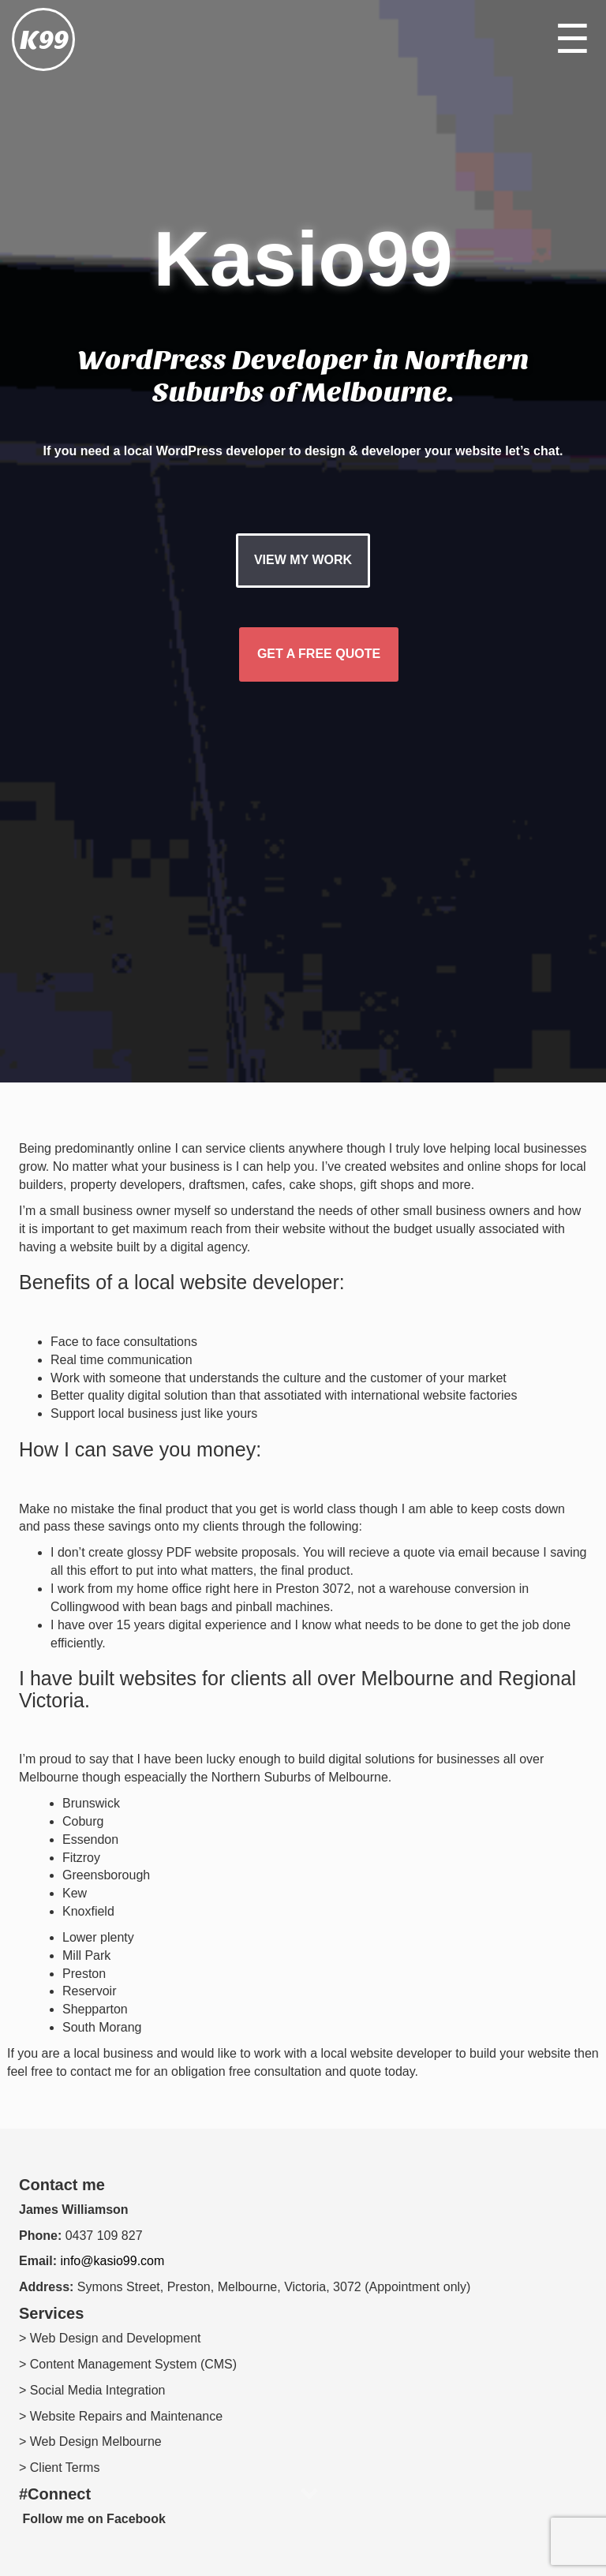  I want to click on > Web Design and Development, so click(110, 2338).